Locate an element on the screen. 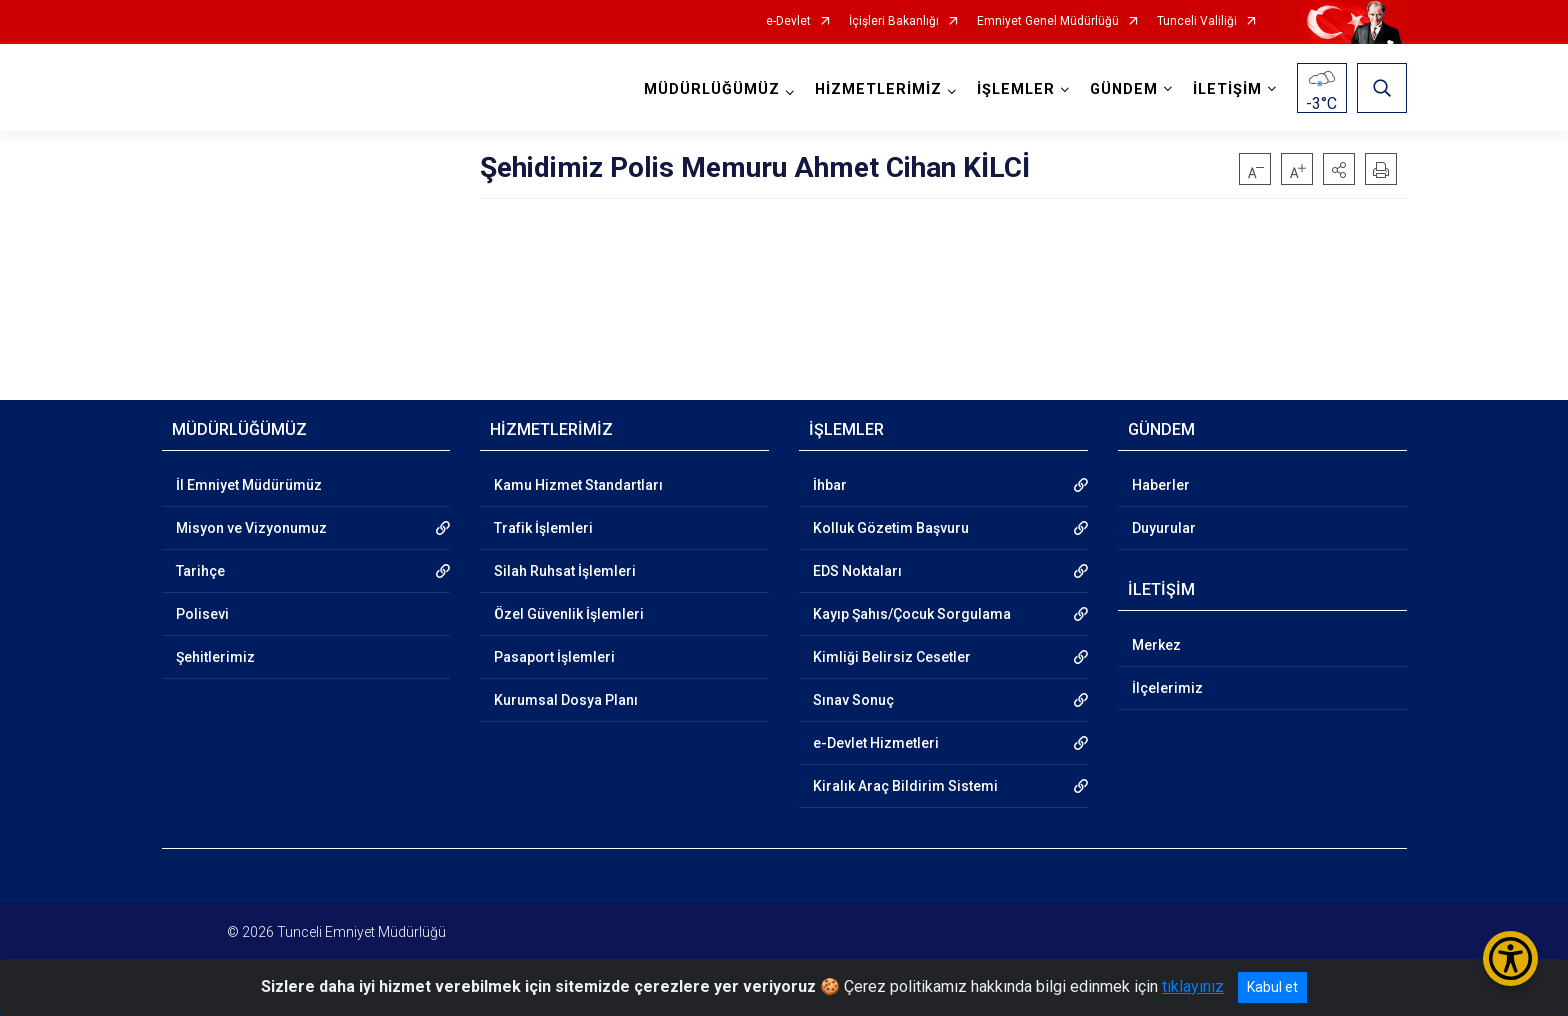 Image resolution: width=1568 pixels, height=1016 pixels. İl Emniyet Müdürümüz is located at coordinates (249, 485).